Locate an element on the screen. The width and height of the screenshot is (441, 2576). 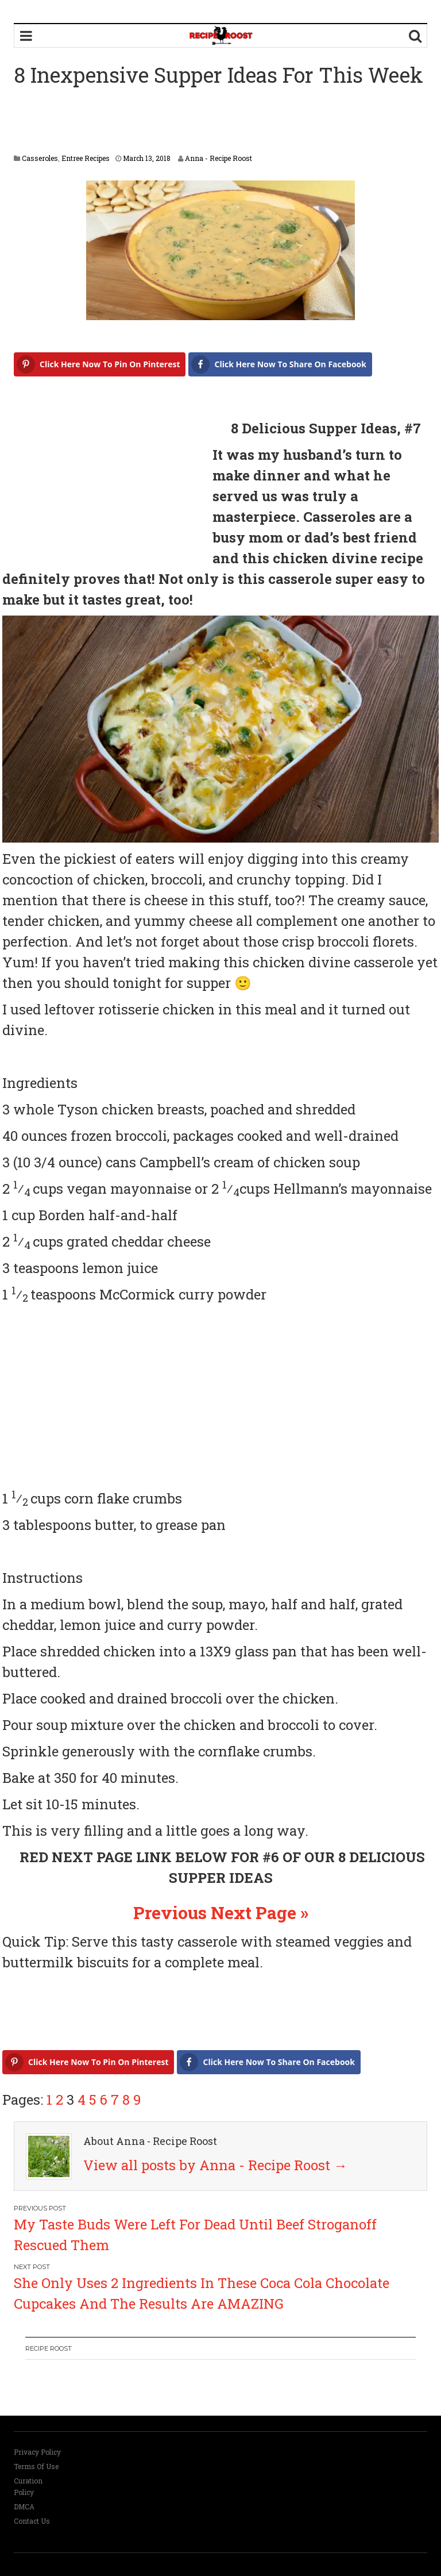
Entree Recipes is located at coordinates (85, 158).